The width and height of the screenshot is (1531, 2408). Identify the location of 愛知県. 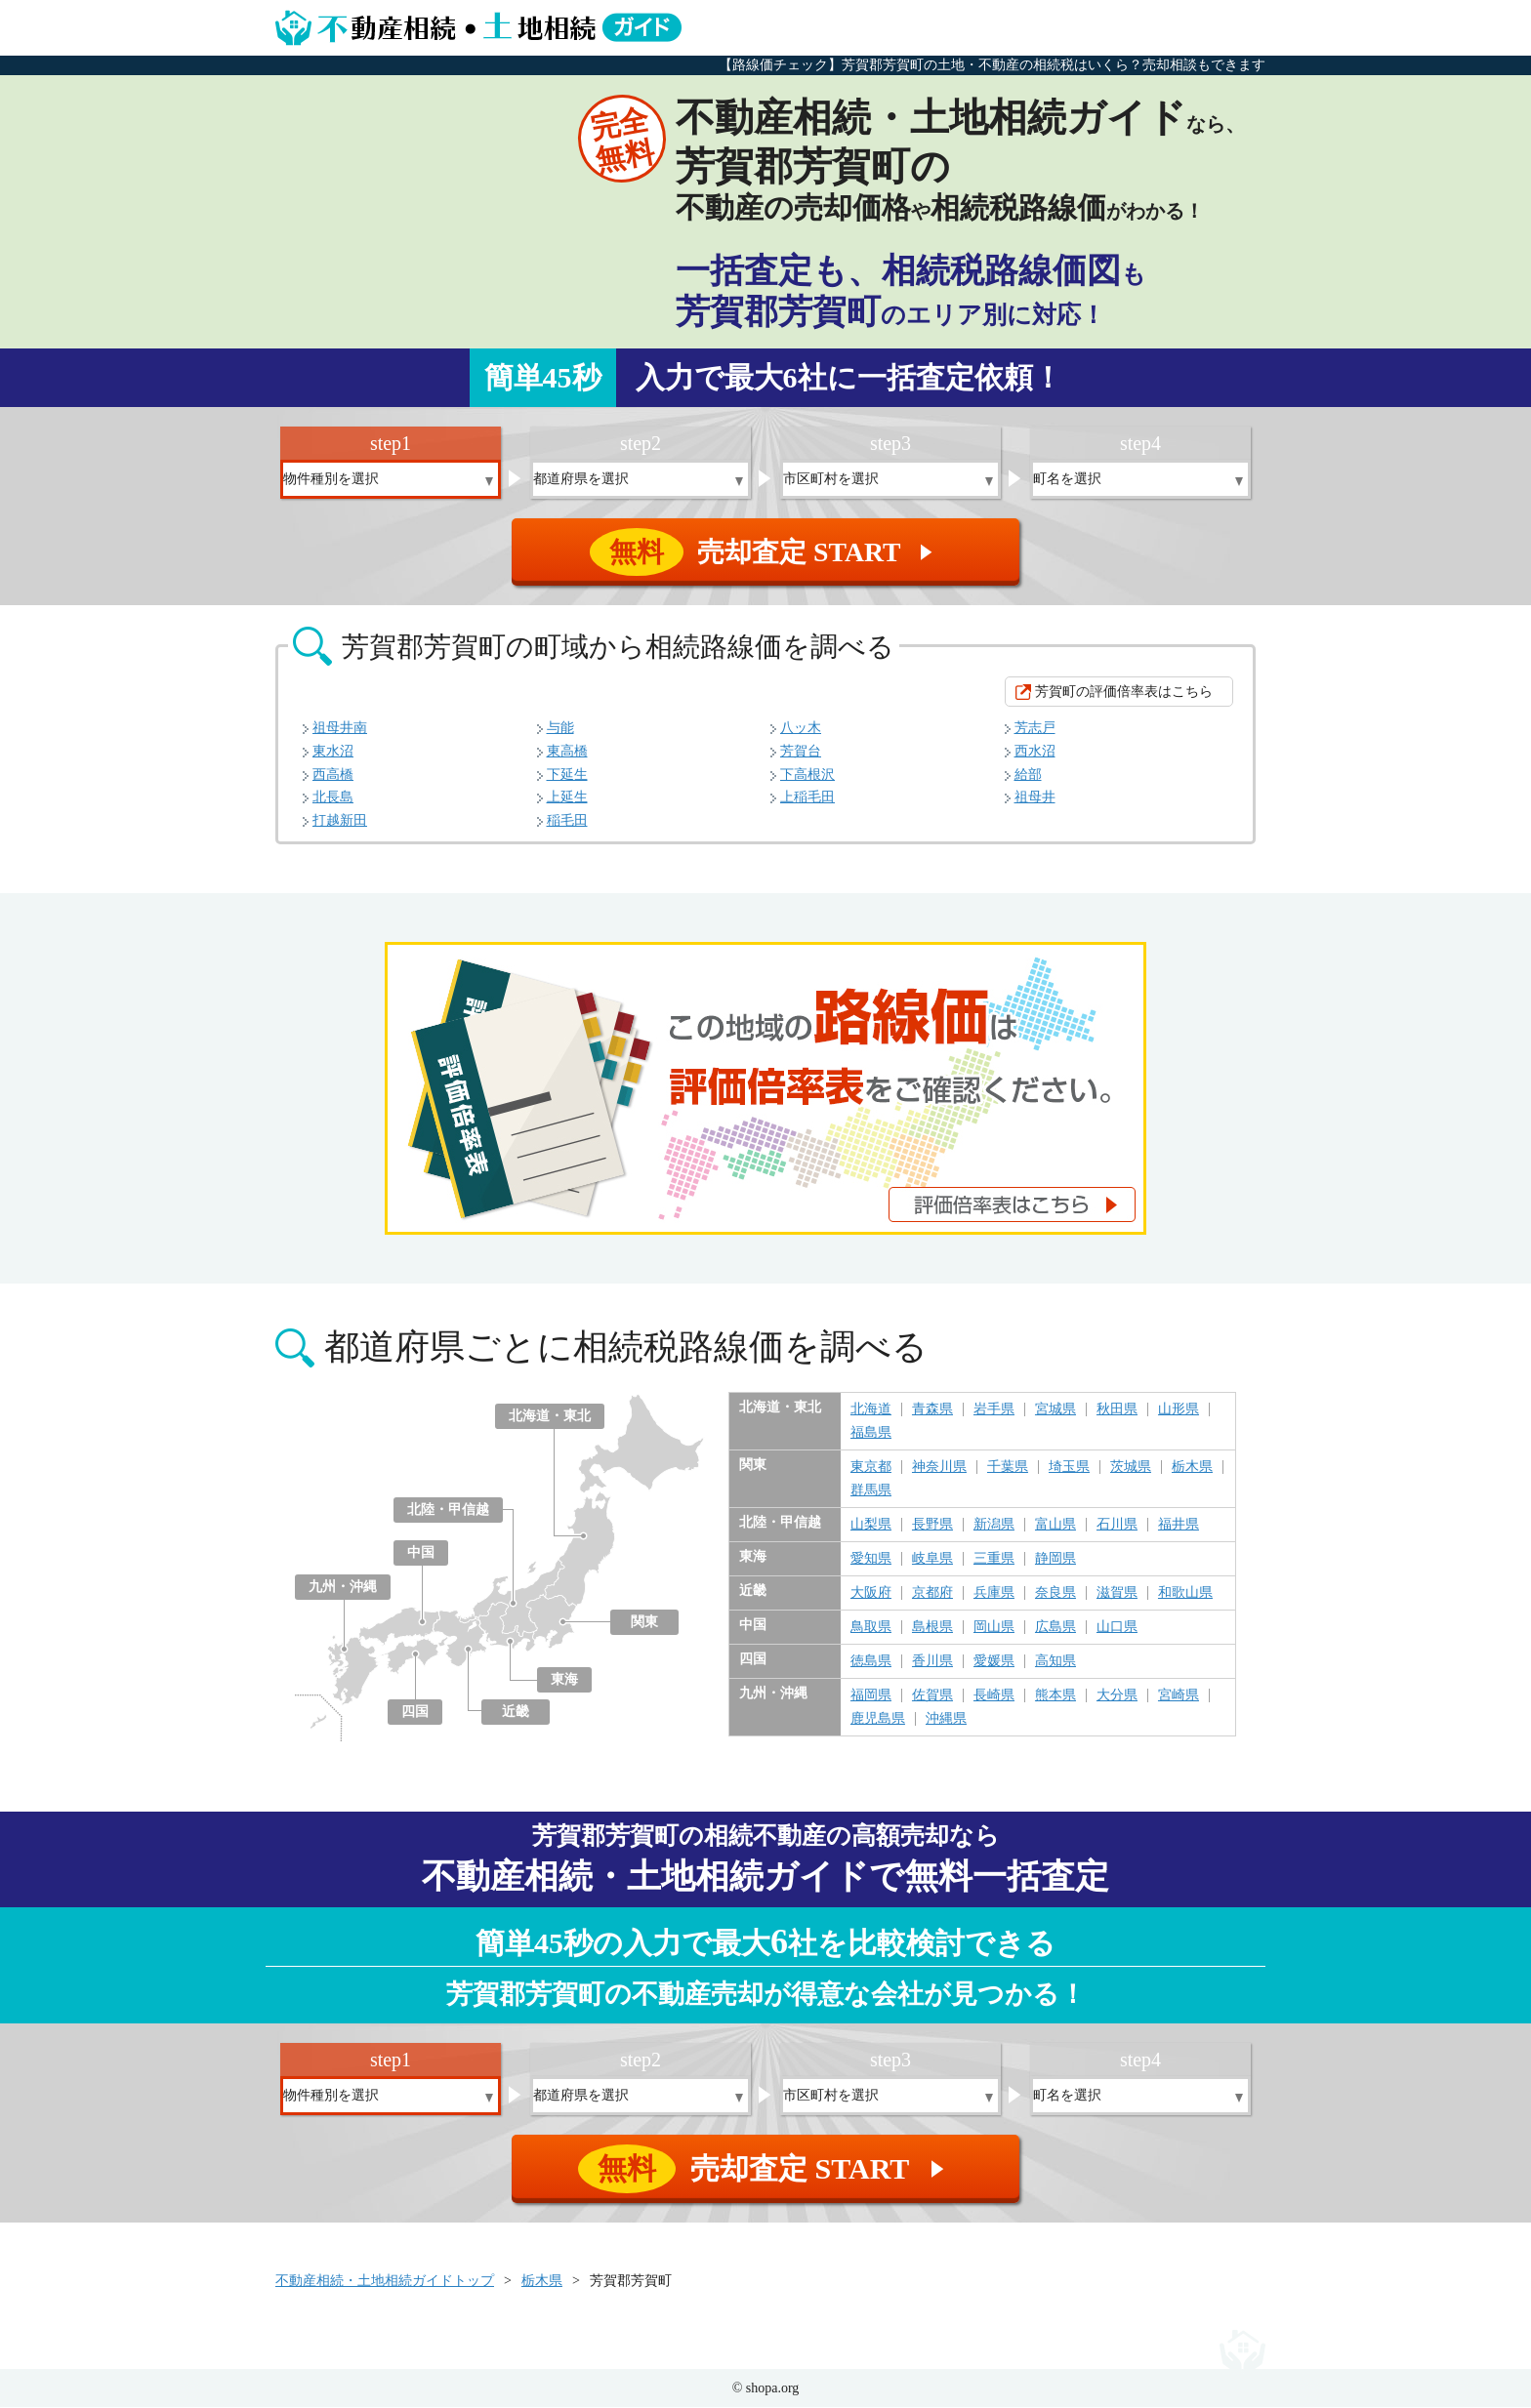
(870, 1560).